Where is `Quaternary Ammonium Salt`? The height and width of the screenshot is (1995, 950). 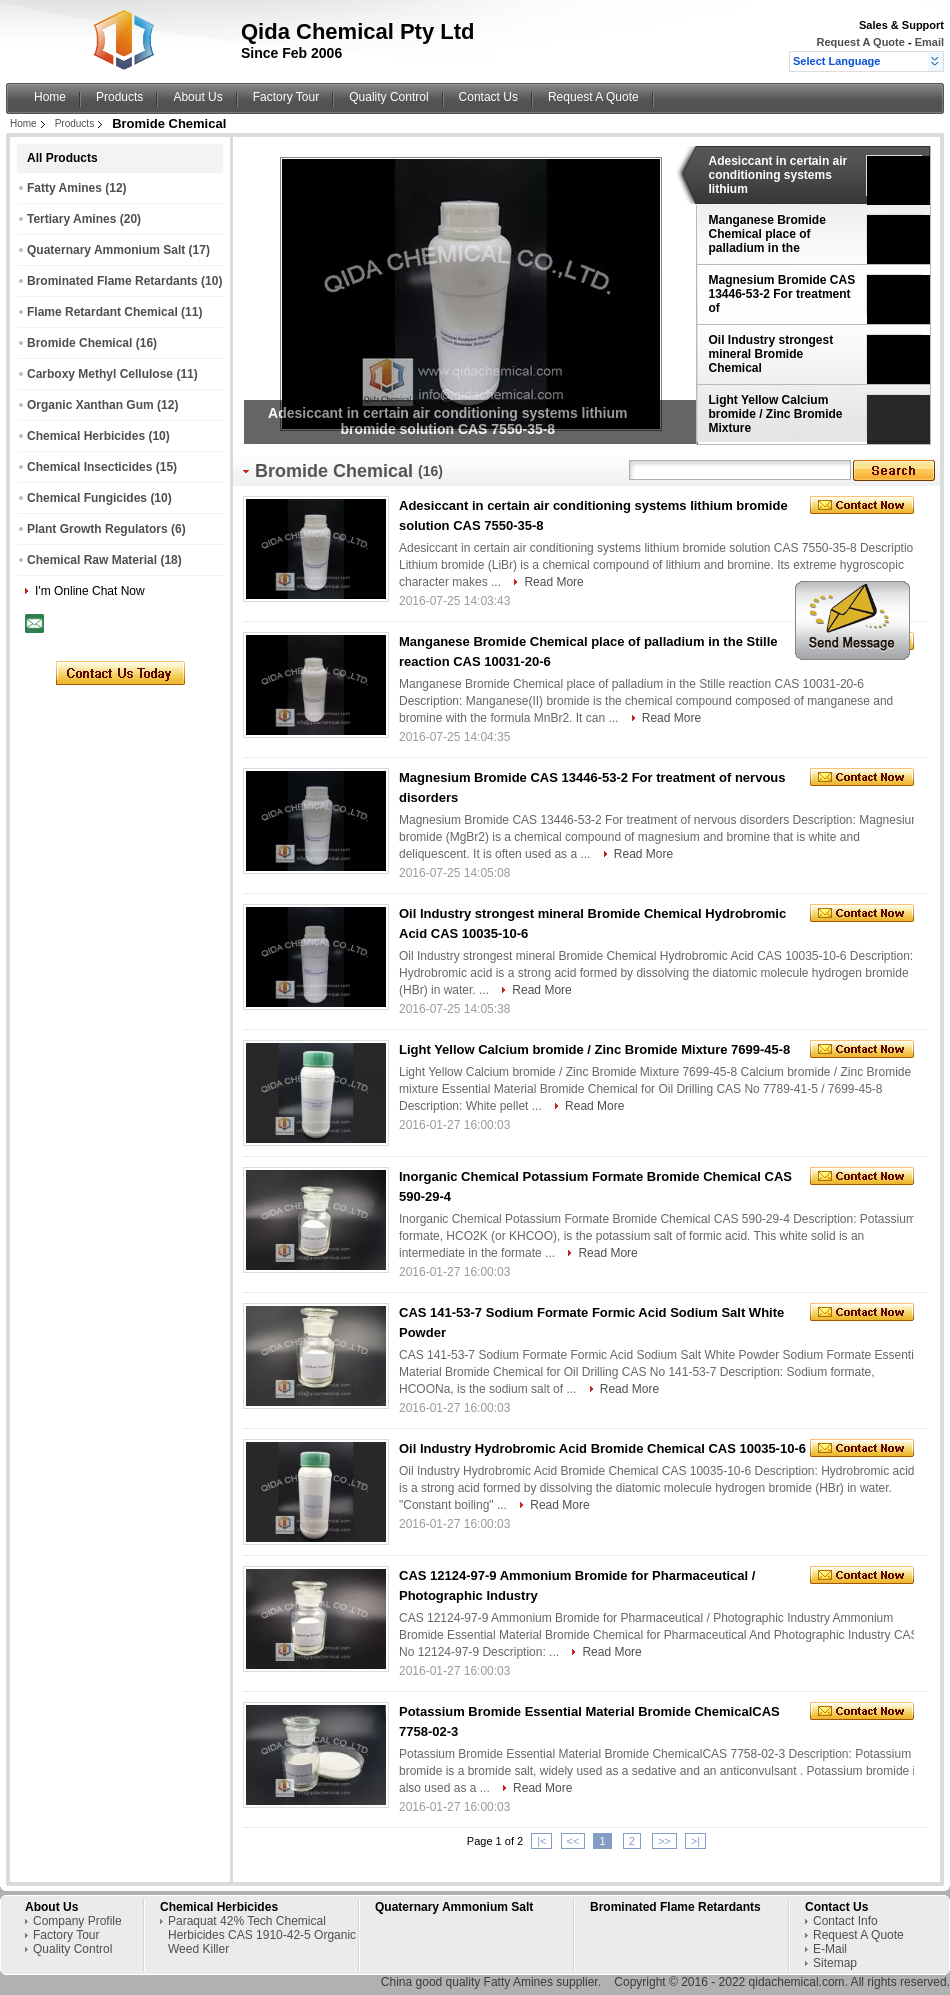
Quaternary Ammonium Salt is located at coordinates (106, 250).